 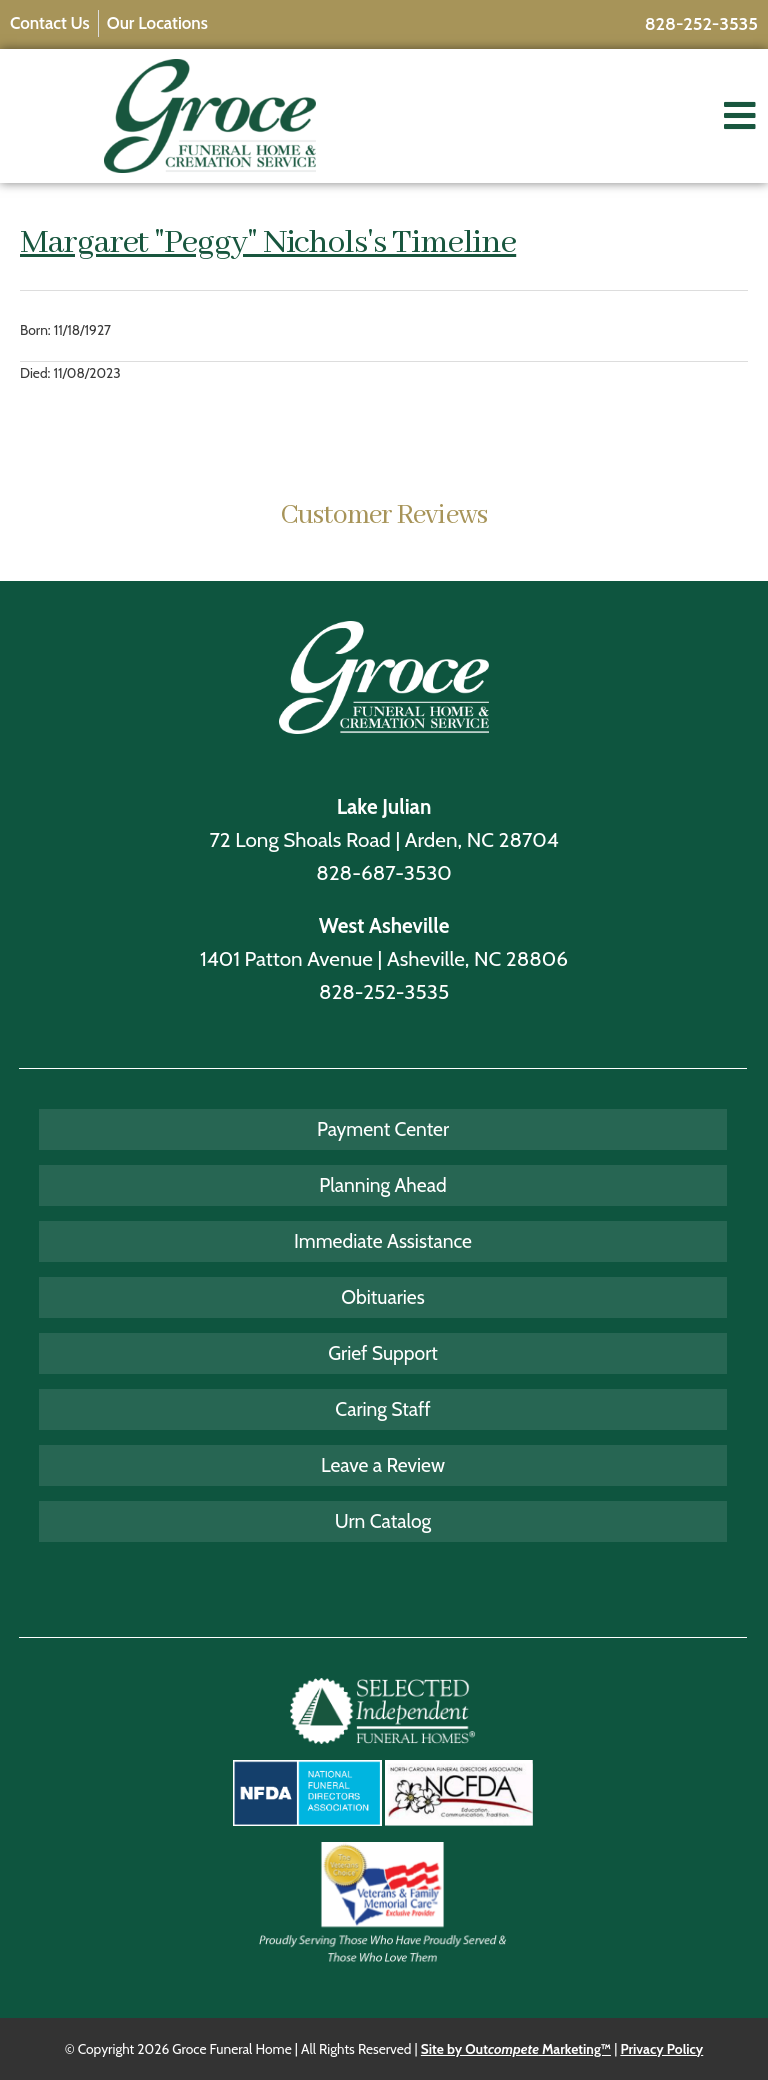 What do you see at coordinates (384, 925) in the screenshot?
I see `West Asheville` at bounding box center [384, 925].